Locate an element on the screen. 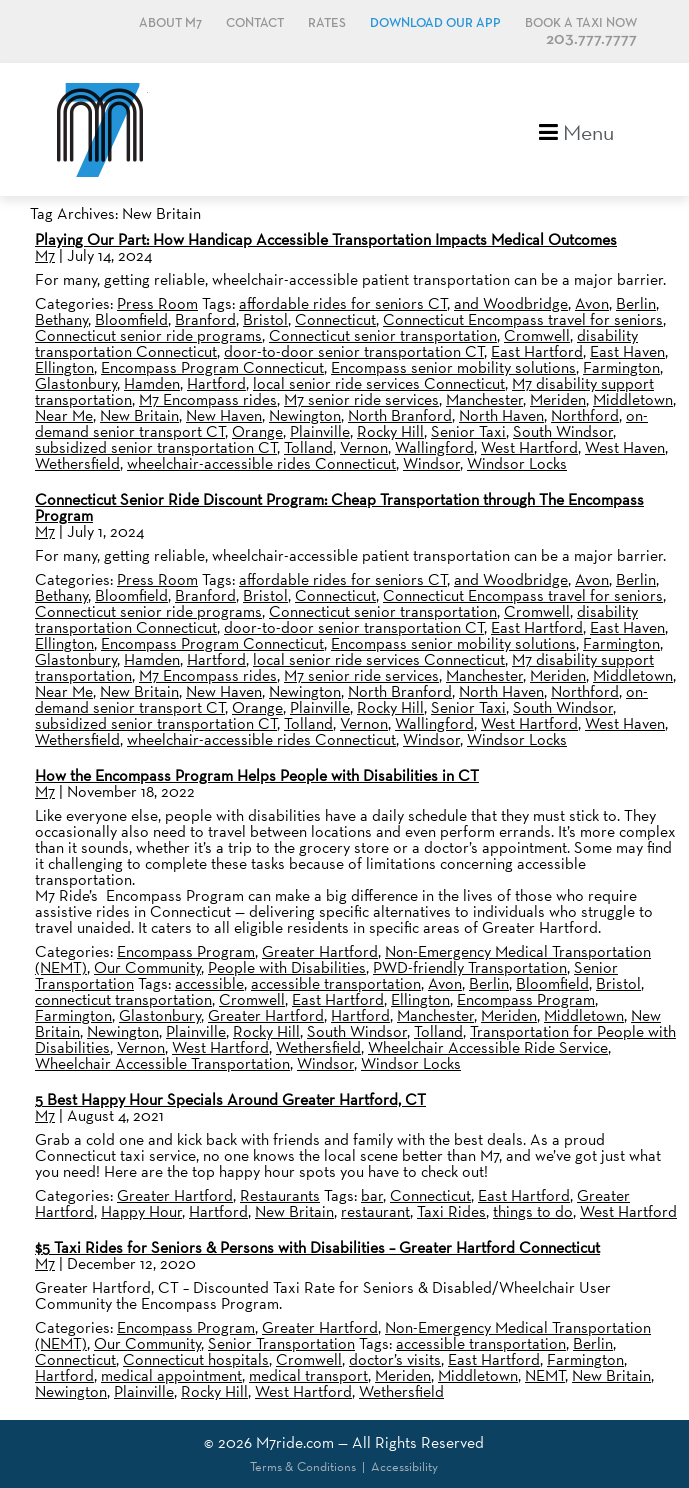 Image resolution: width=689 pixels, height=1488 pixels. North Branford is located at coordinates (400, 415).